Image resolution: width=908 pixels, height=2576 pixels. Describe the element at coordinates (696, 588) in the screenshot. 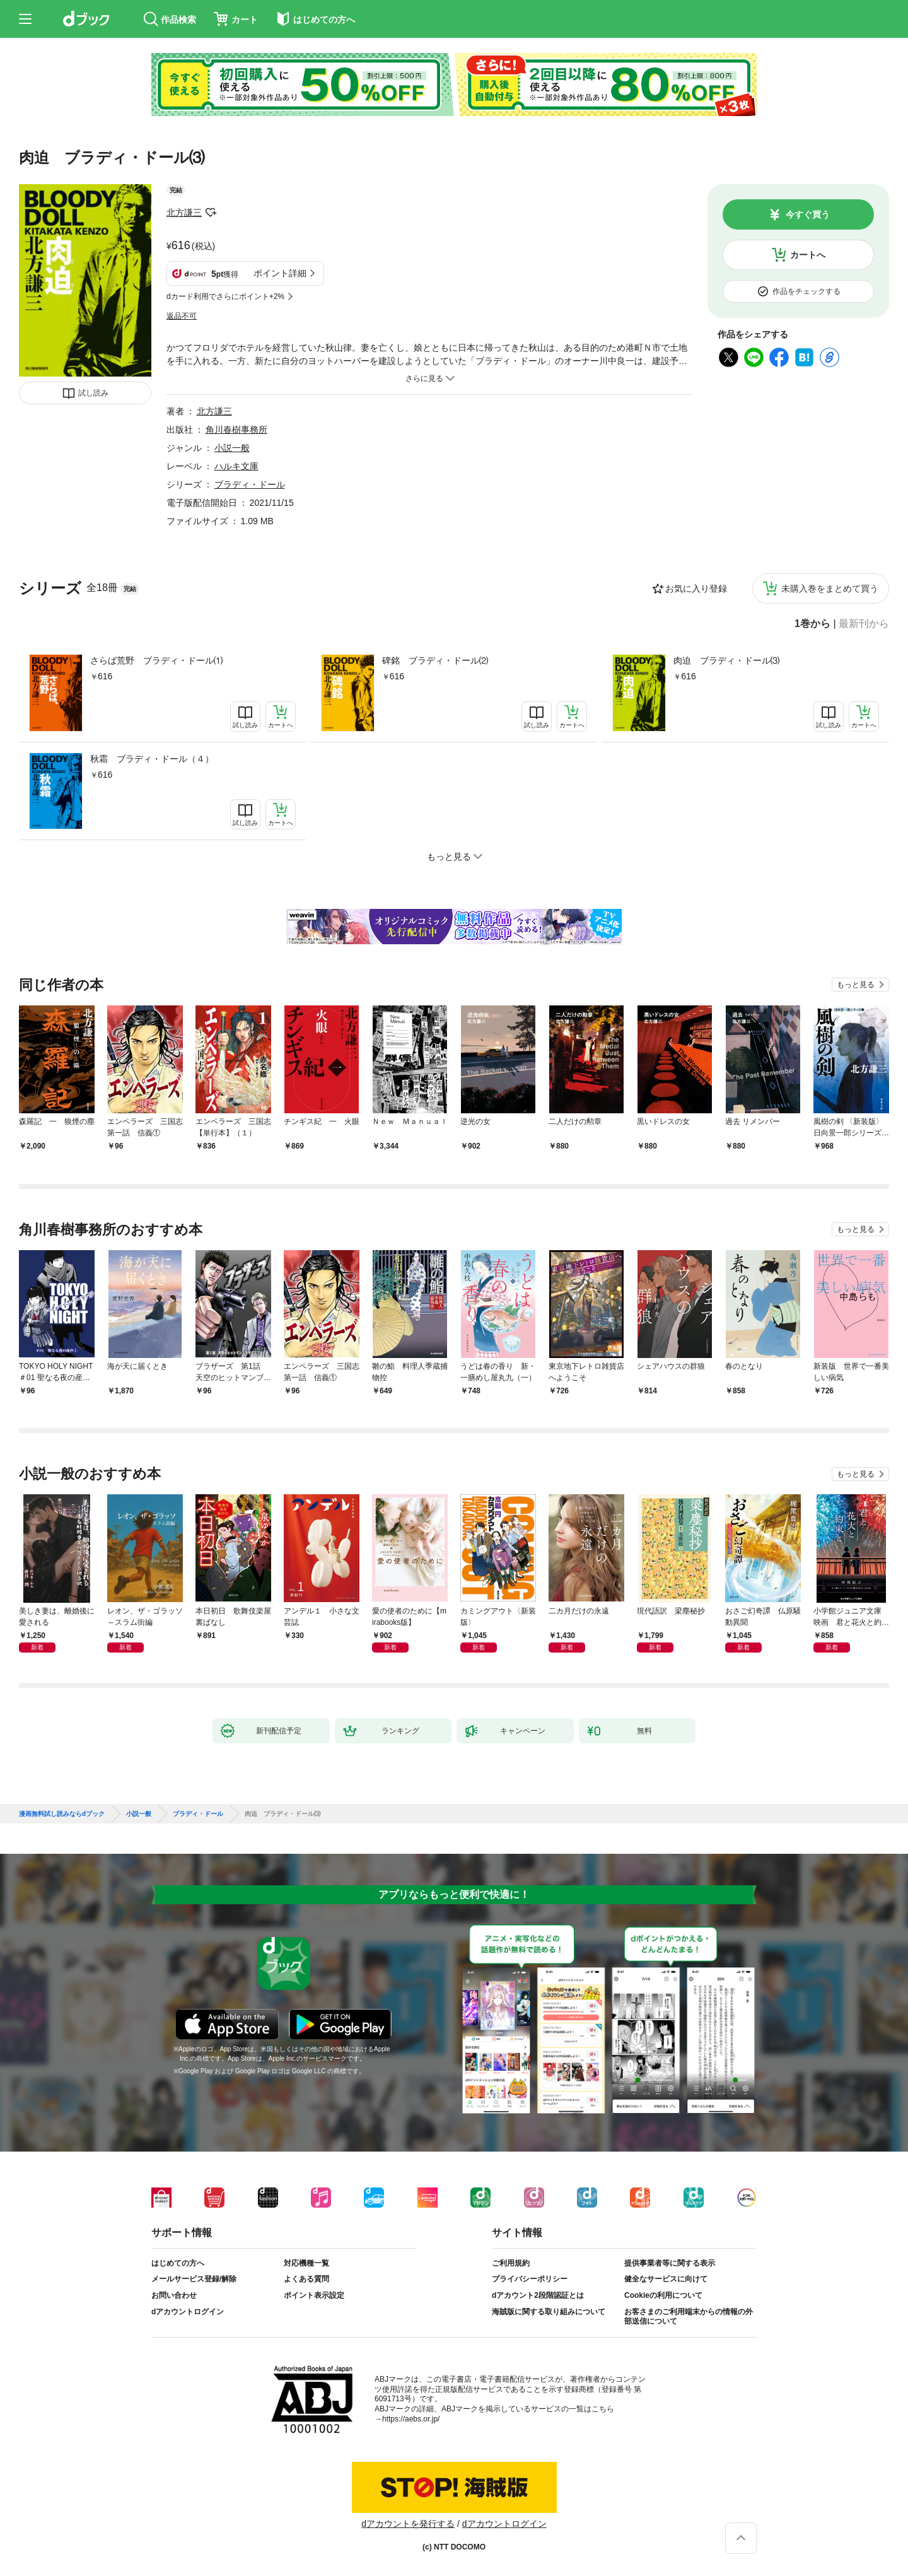

I see `お気に入り登録` at that location.